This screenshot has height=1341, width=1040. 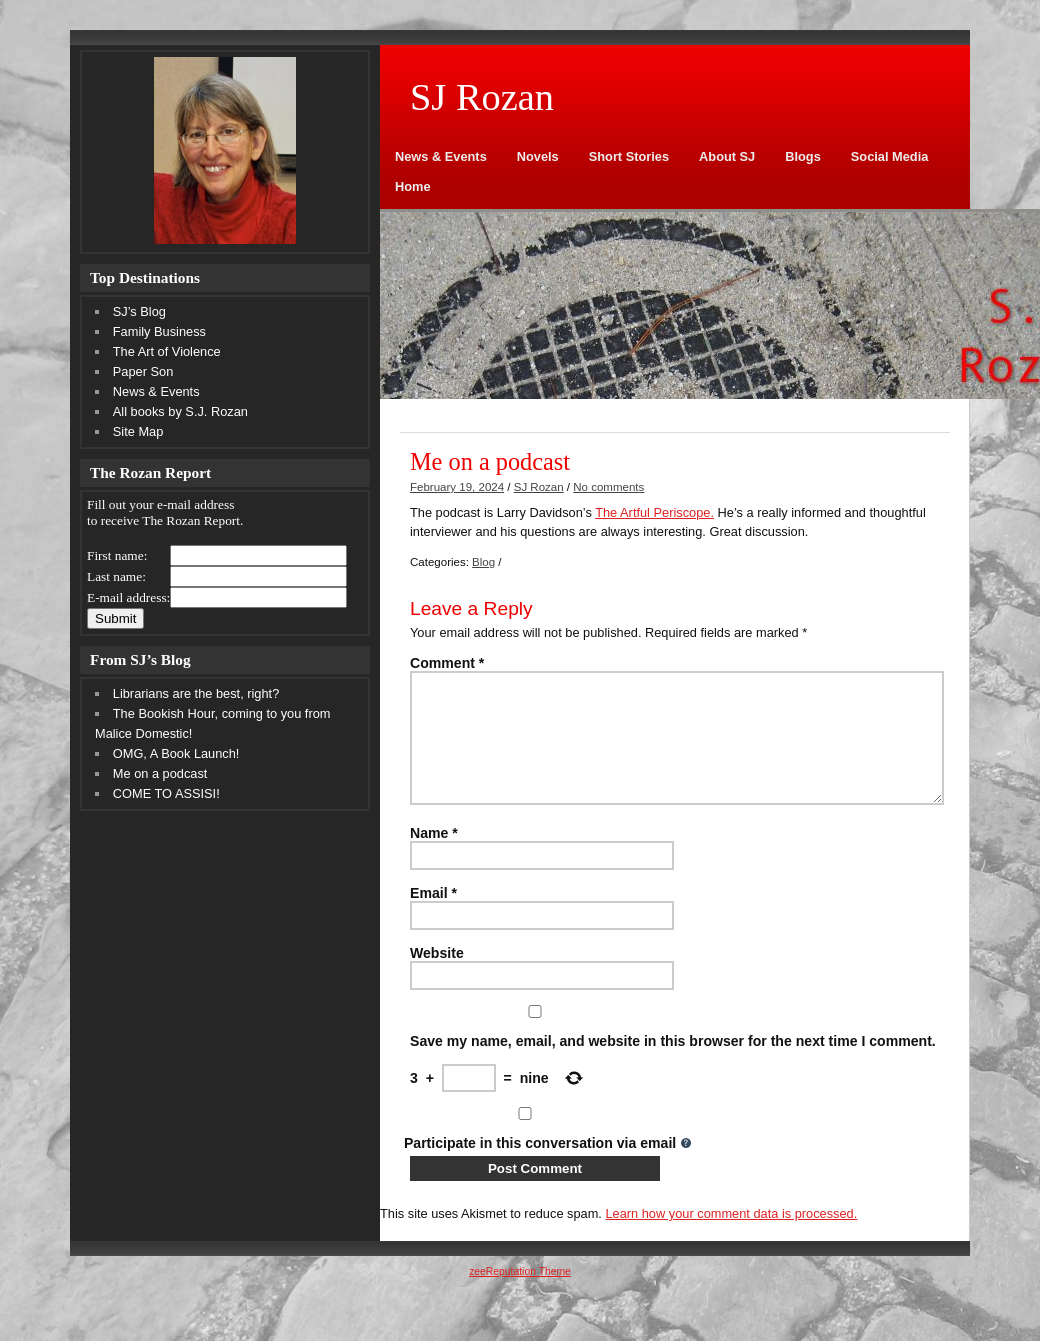 I want to click on Librarians are the best, right?, so click(x=196, y=693).